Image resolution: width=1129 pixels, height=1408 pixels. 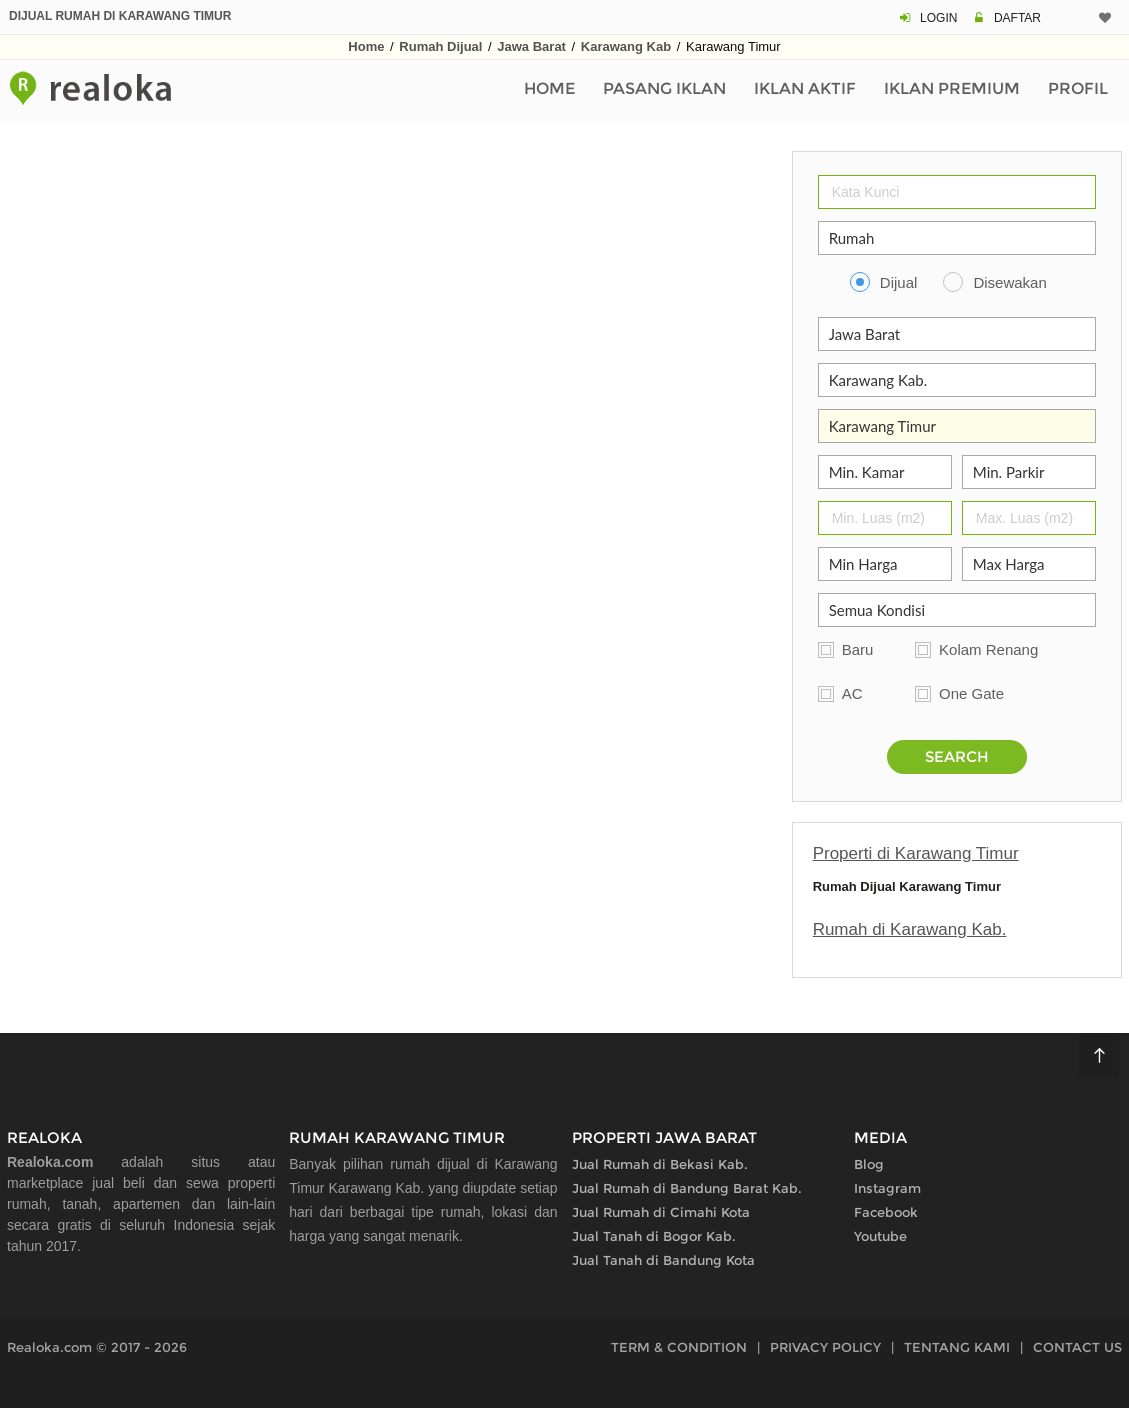 What do you see at coordinates (938, 18) in the screenshot?
I see `LOGIN` at bounding box center [938, 18].